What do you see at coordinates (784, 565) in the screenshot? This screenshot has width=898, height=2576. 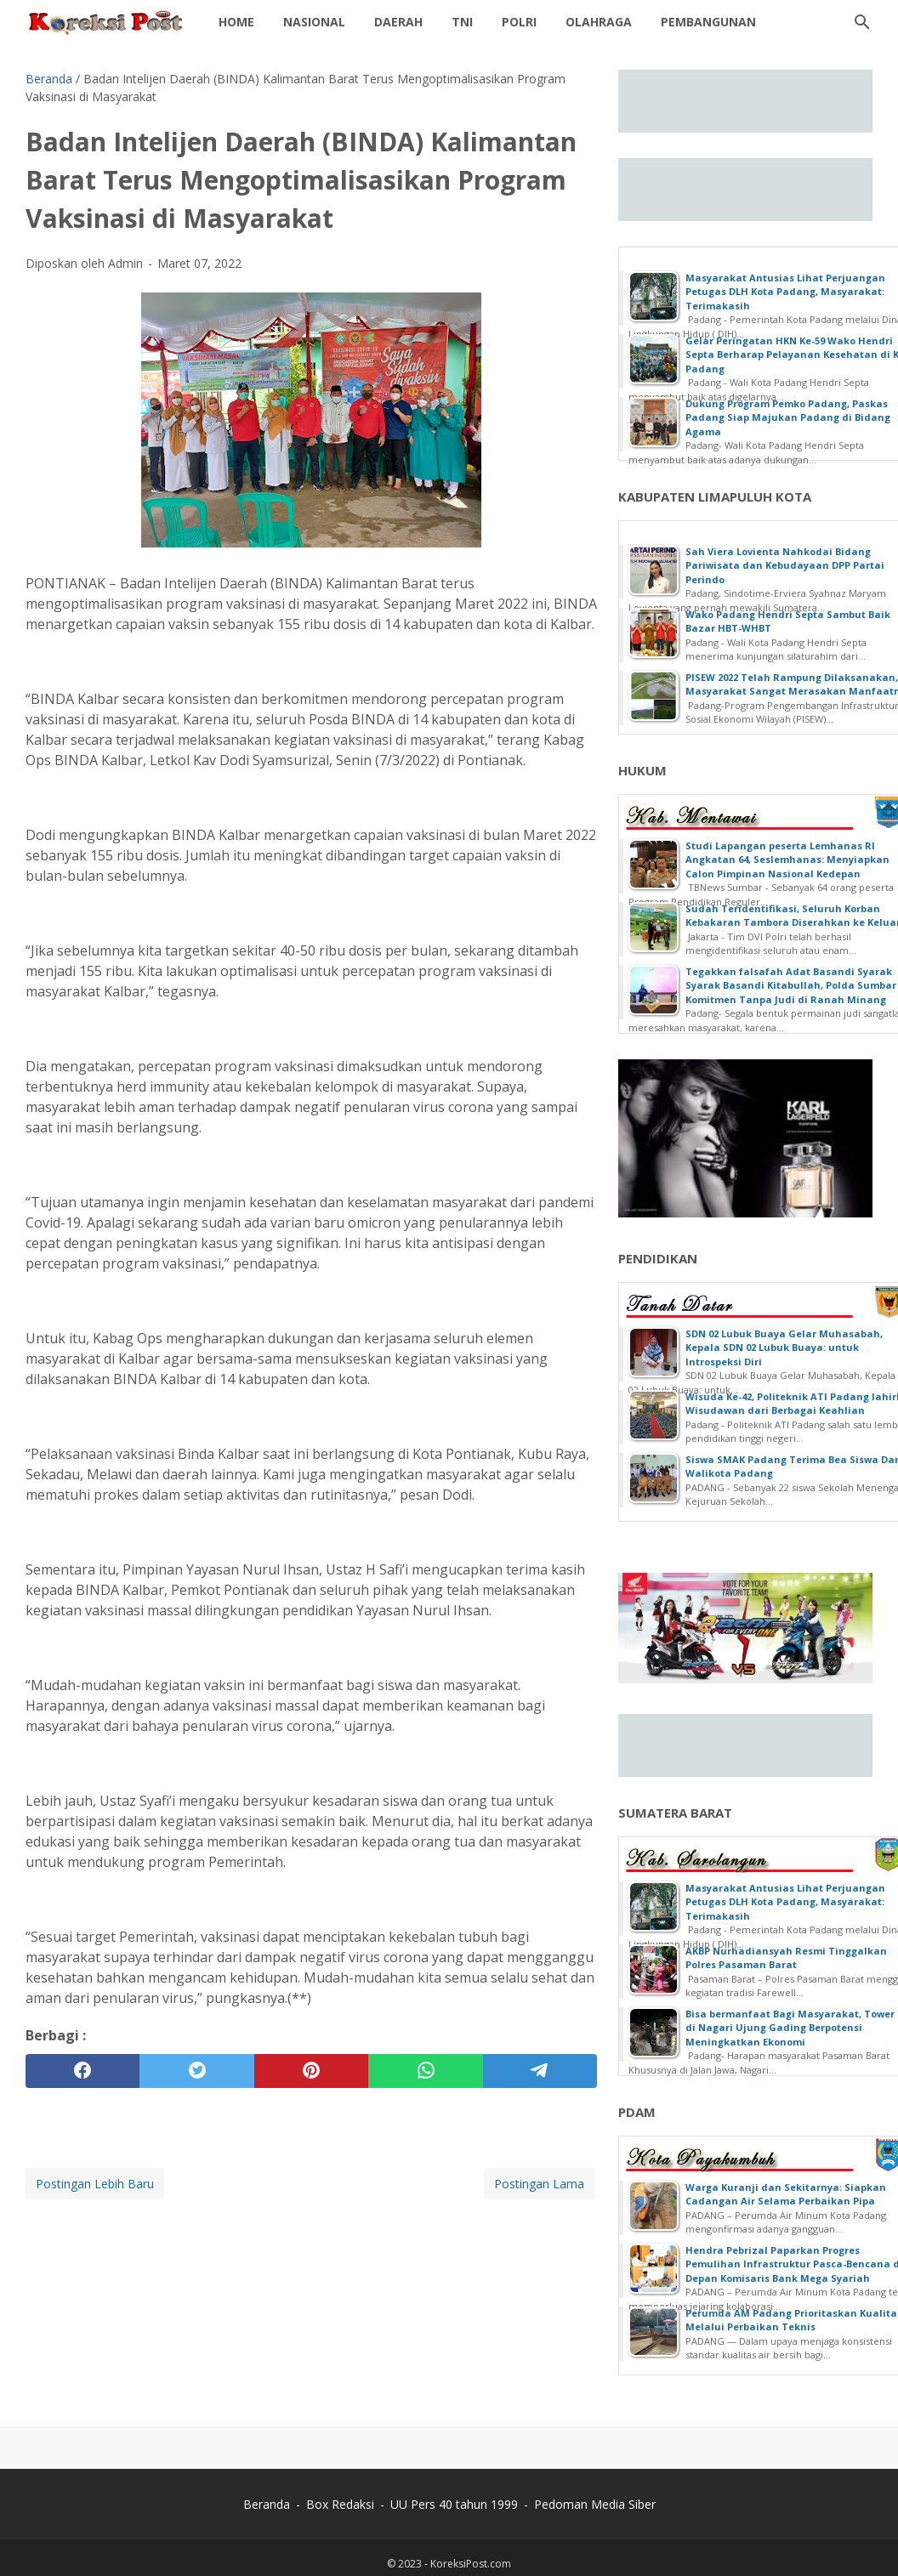 I see `Sah Viera Lovienta Nahkodai Bidang Pariwisata dan Kebudayaan DPP Partai Perindo` at bounding box center [784, 565].